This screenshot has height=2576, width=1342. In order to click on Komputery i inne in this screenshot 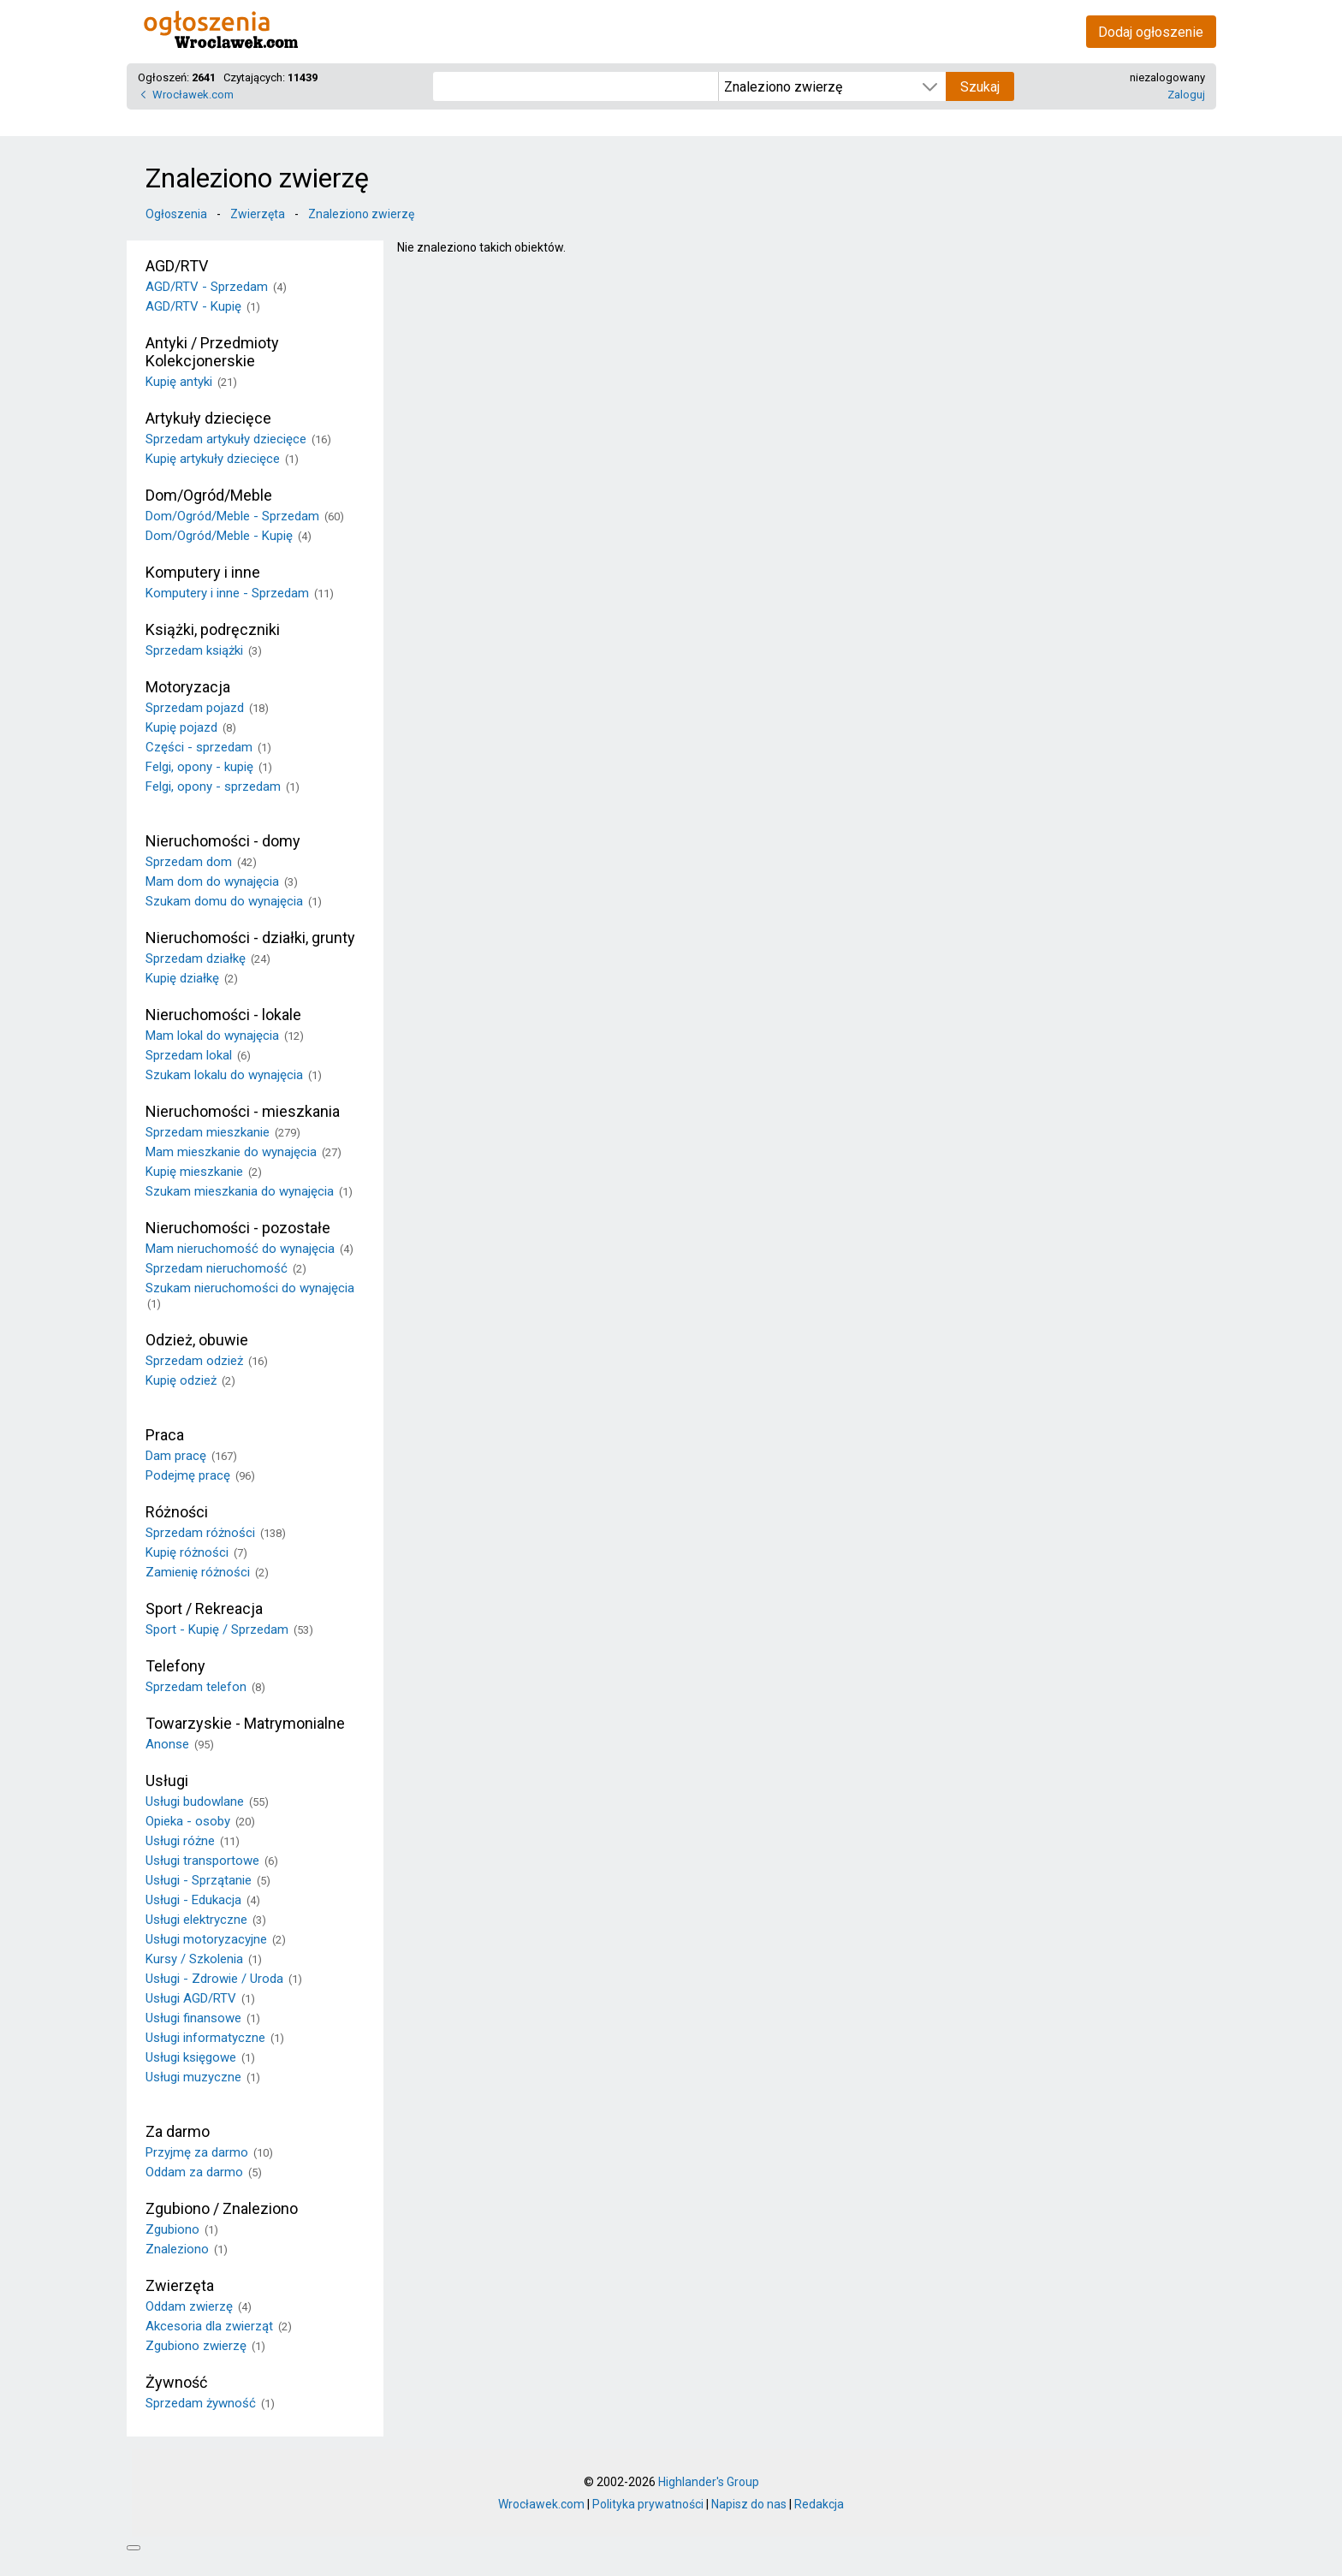, I will do `click(202, 572)`.